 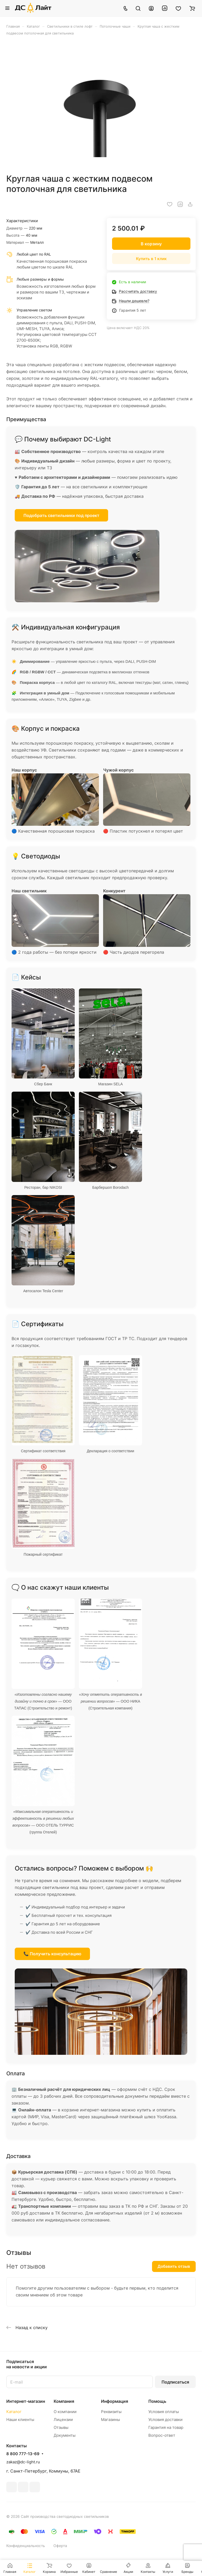 I want to click on Гарантия на товар, so click(x=165, y=2427).